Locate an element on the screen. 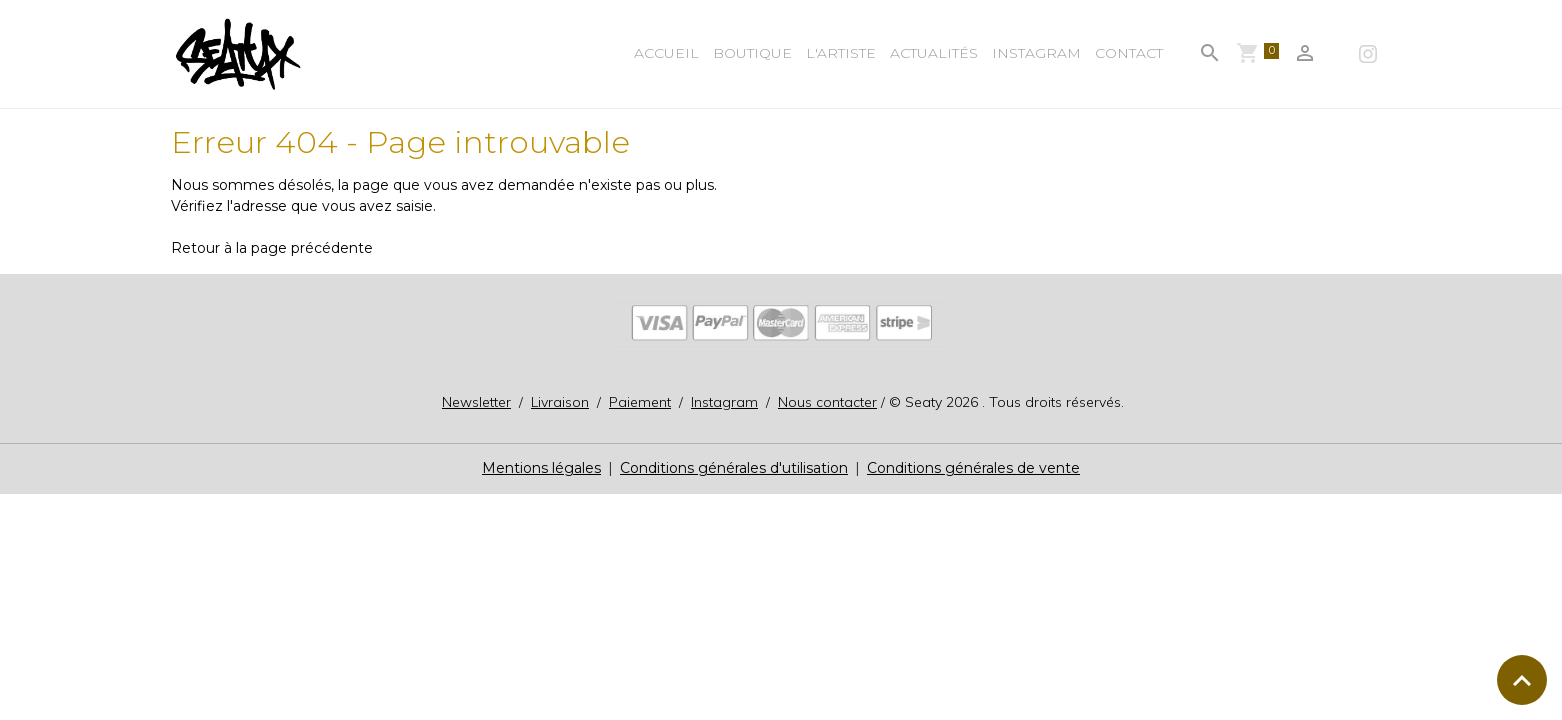  [Scroll top] is located at coordinates (1522, 680).